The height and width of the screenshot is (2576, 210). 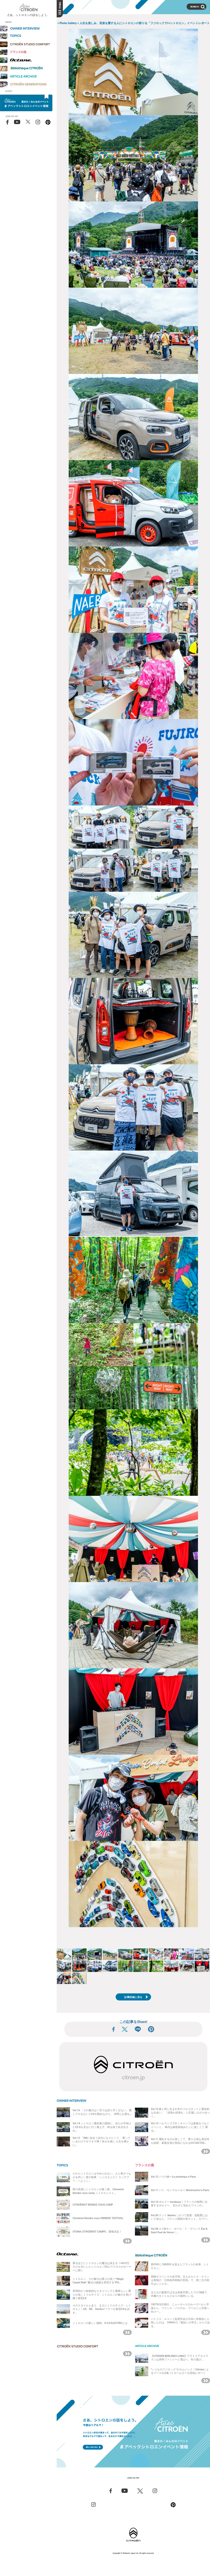 I want to click on OTONA CITROËNIST CAMPS、開催決定！, so click(x=90, y=2233).